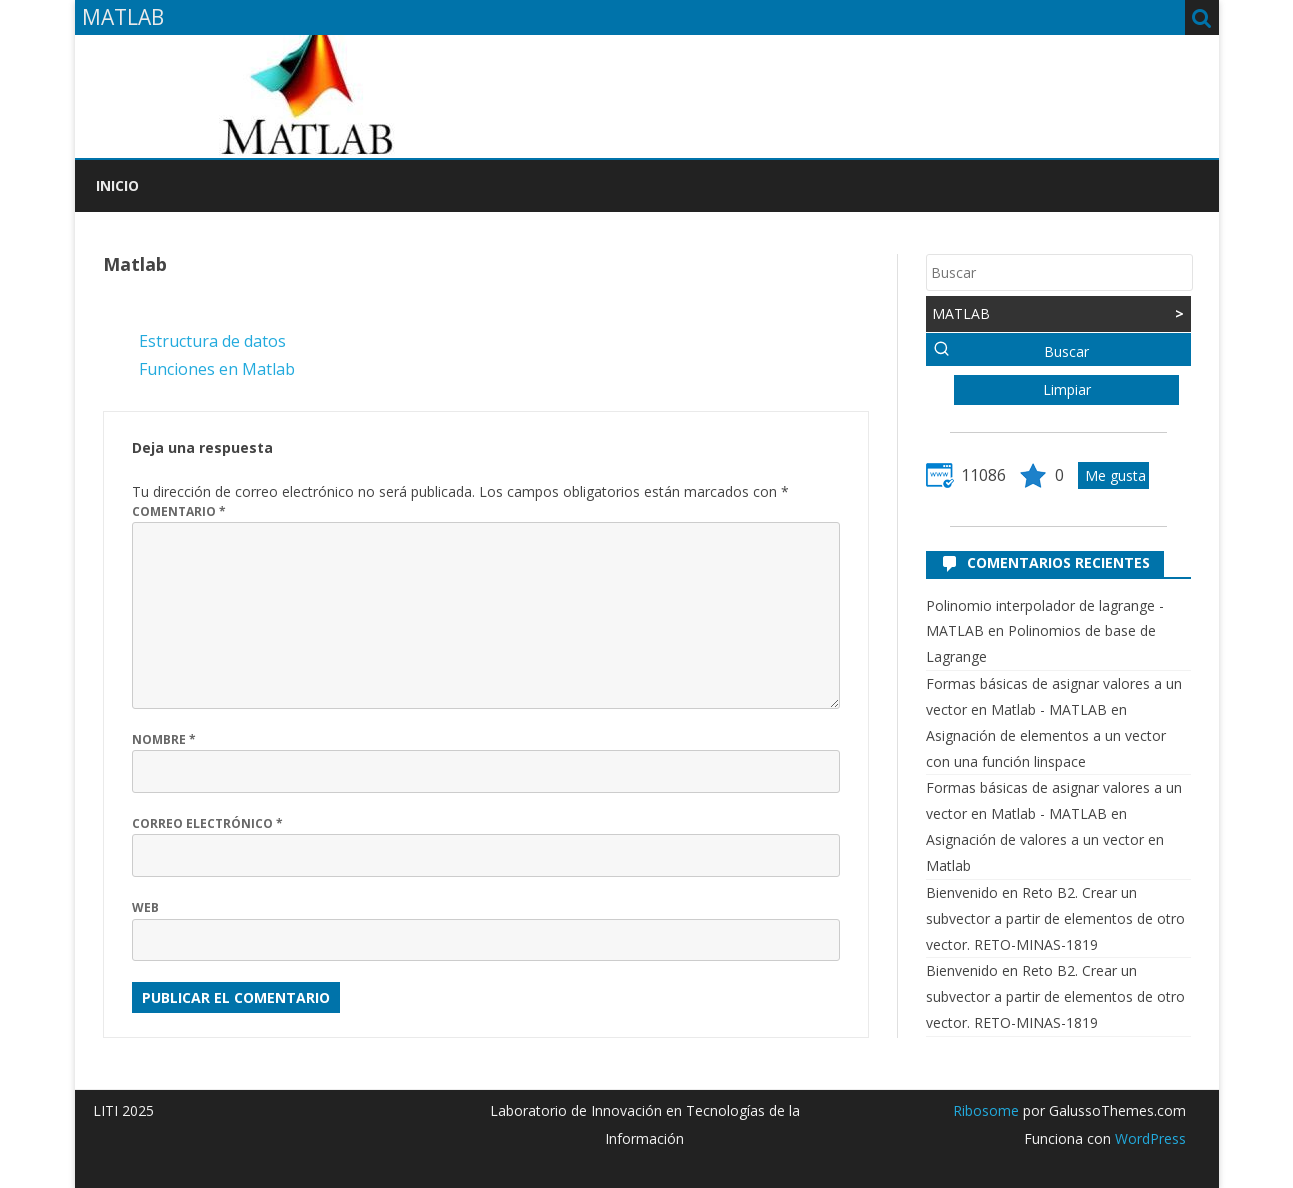 This screenshot has height=1188, width=1293. Describe the element at coordinates (179, 511) in the screenshot. I see `Comentario` at that location.